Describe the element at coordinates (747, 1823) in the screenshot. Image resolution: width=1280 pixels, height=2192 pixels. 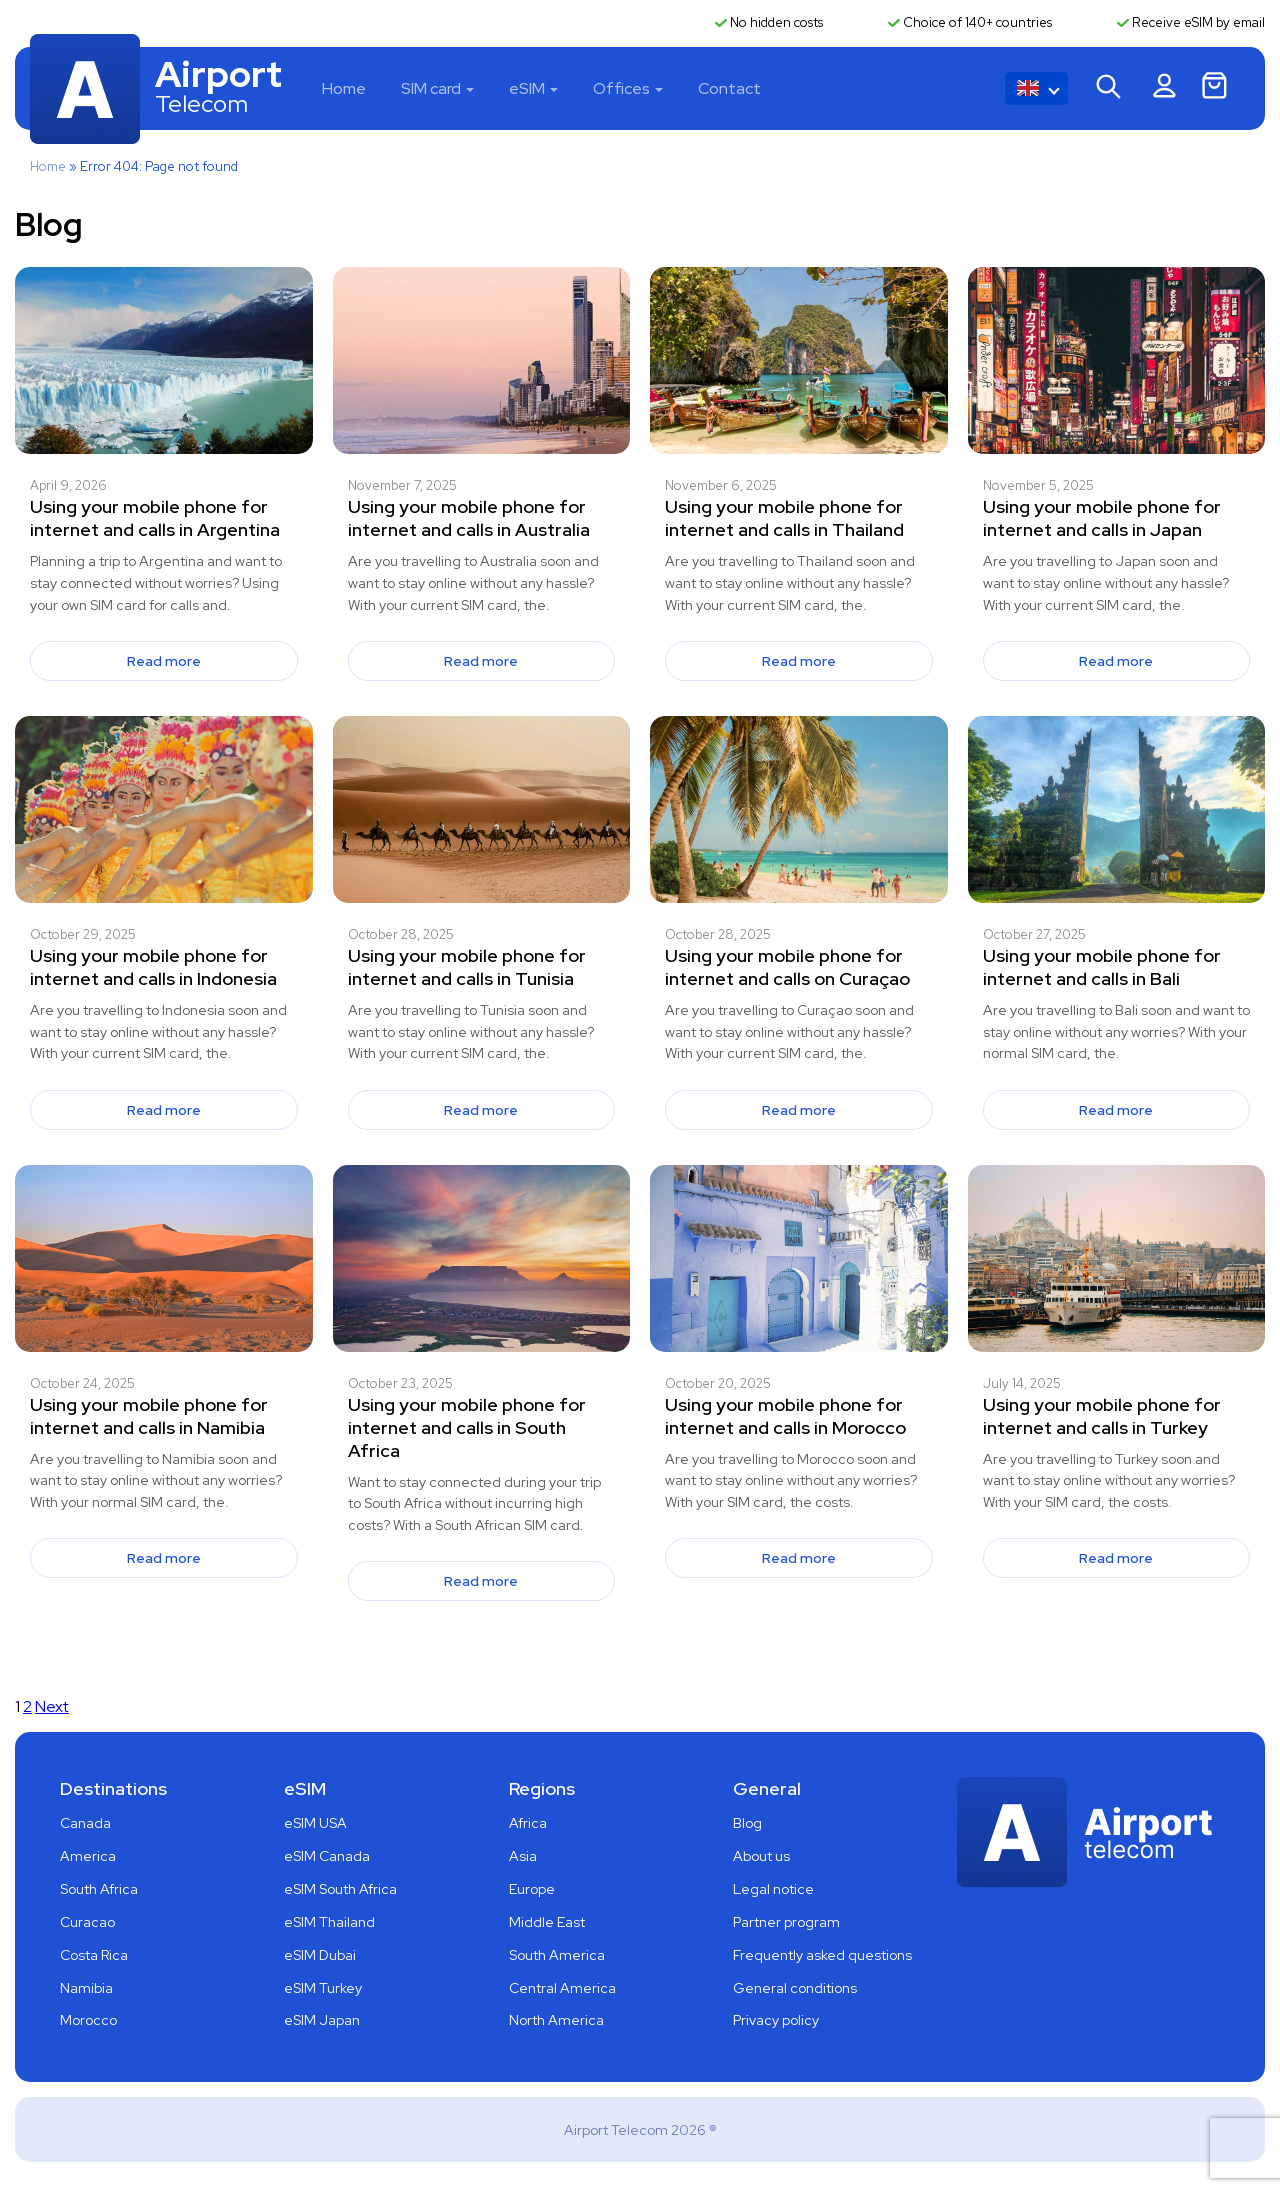
I see `Blog` at that location.